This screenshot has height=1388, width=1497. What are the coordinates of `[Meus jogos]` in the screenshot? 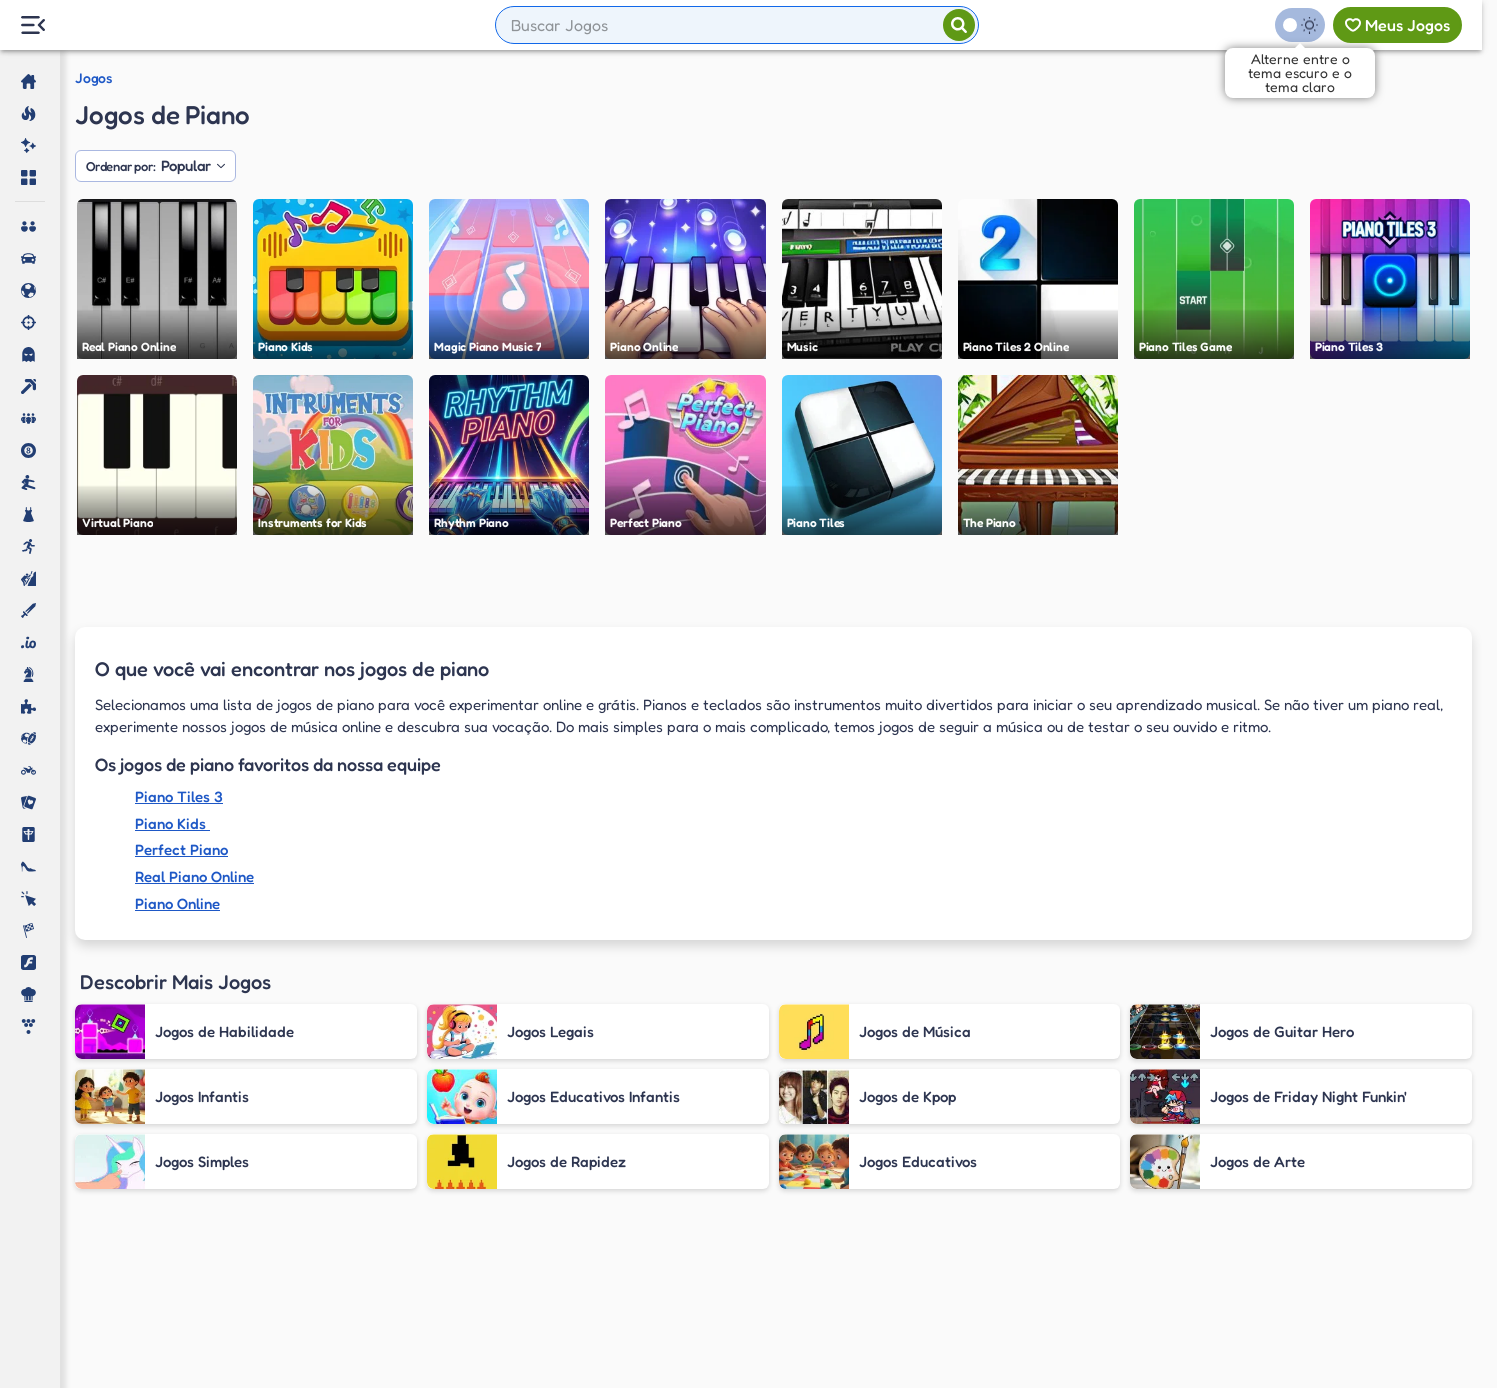 It's located at (1397, 25).